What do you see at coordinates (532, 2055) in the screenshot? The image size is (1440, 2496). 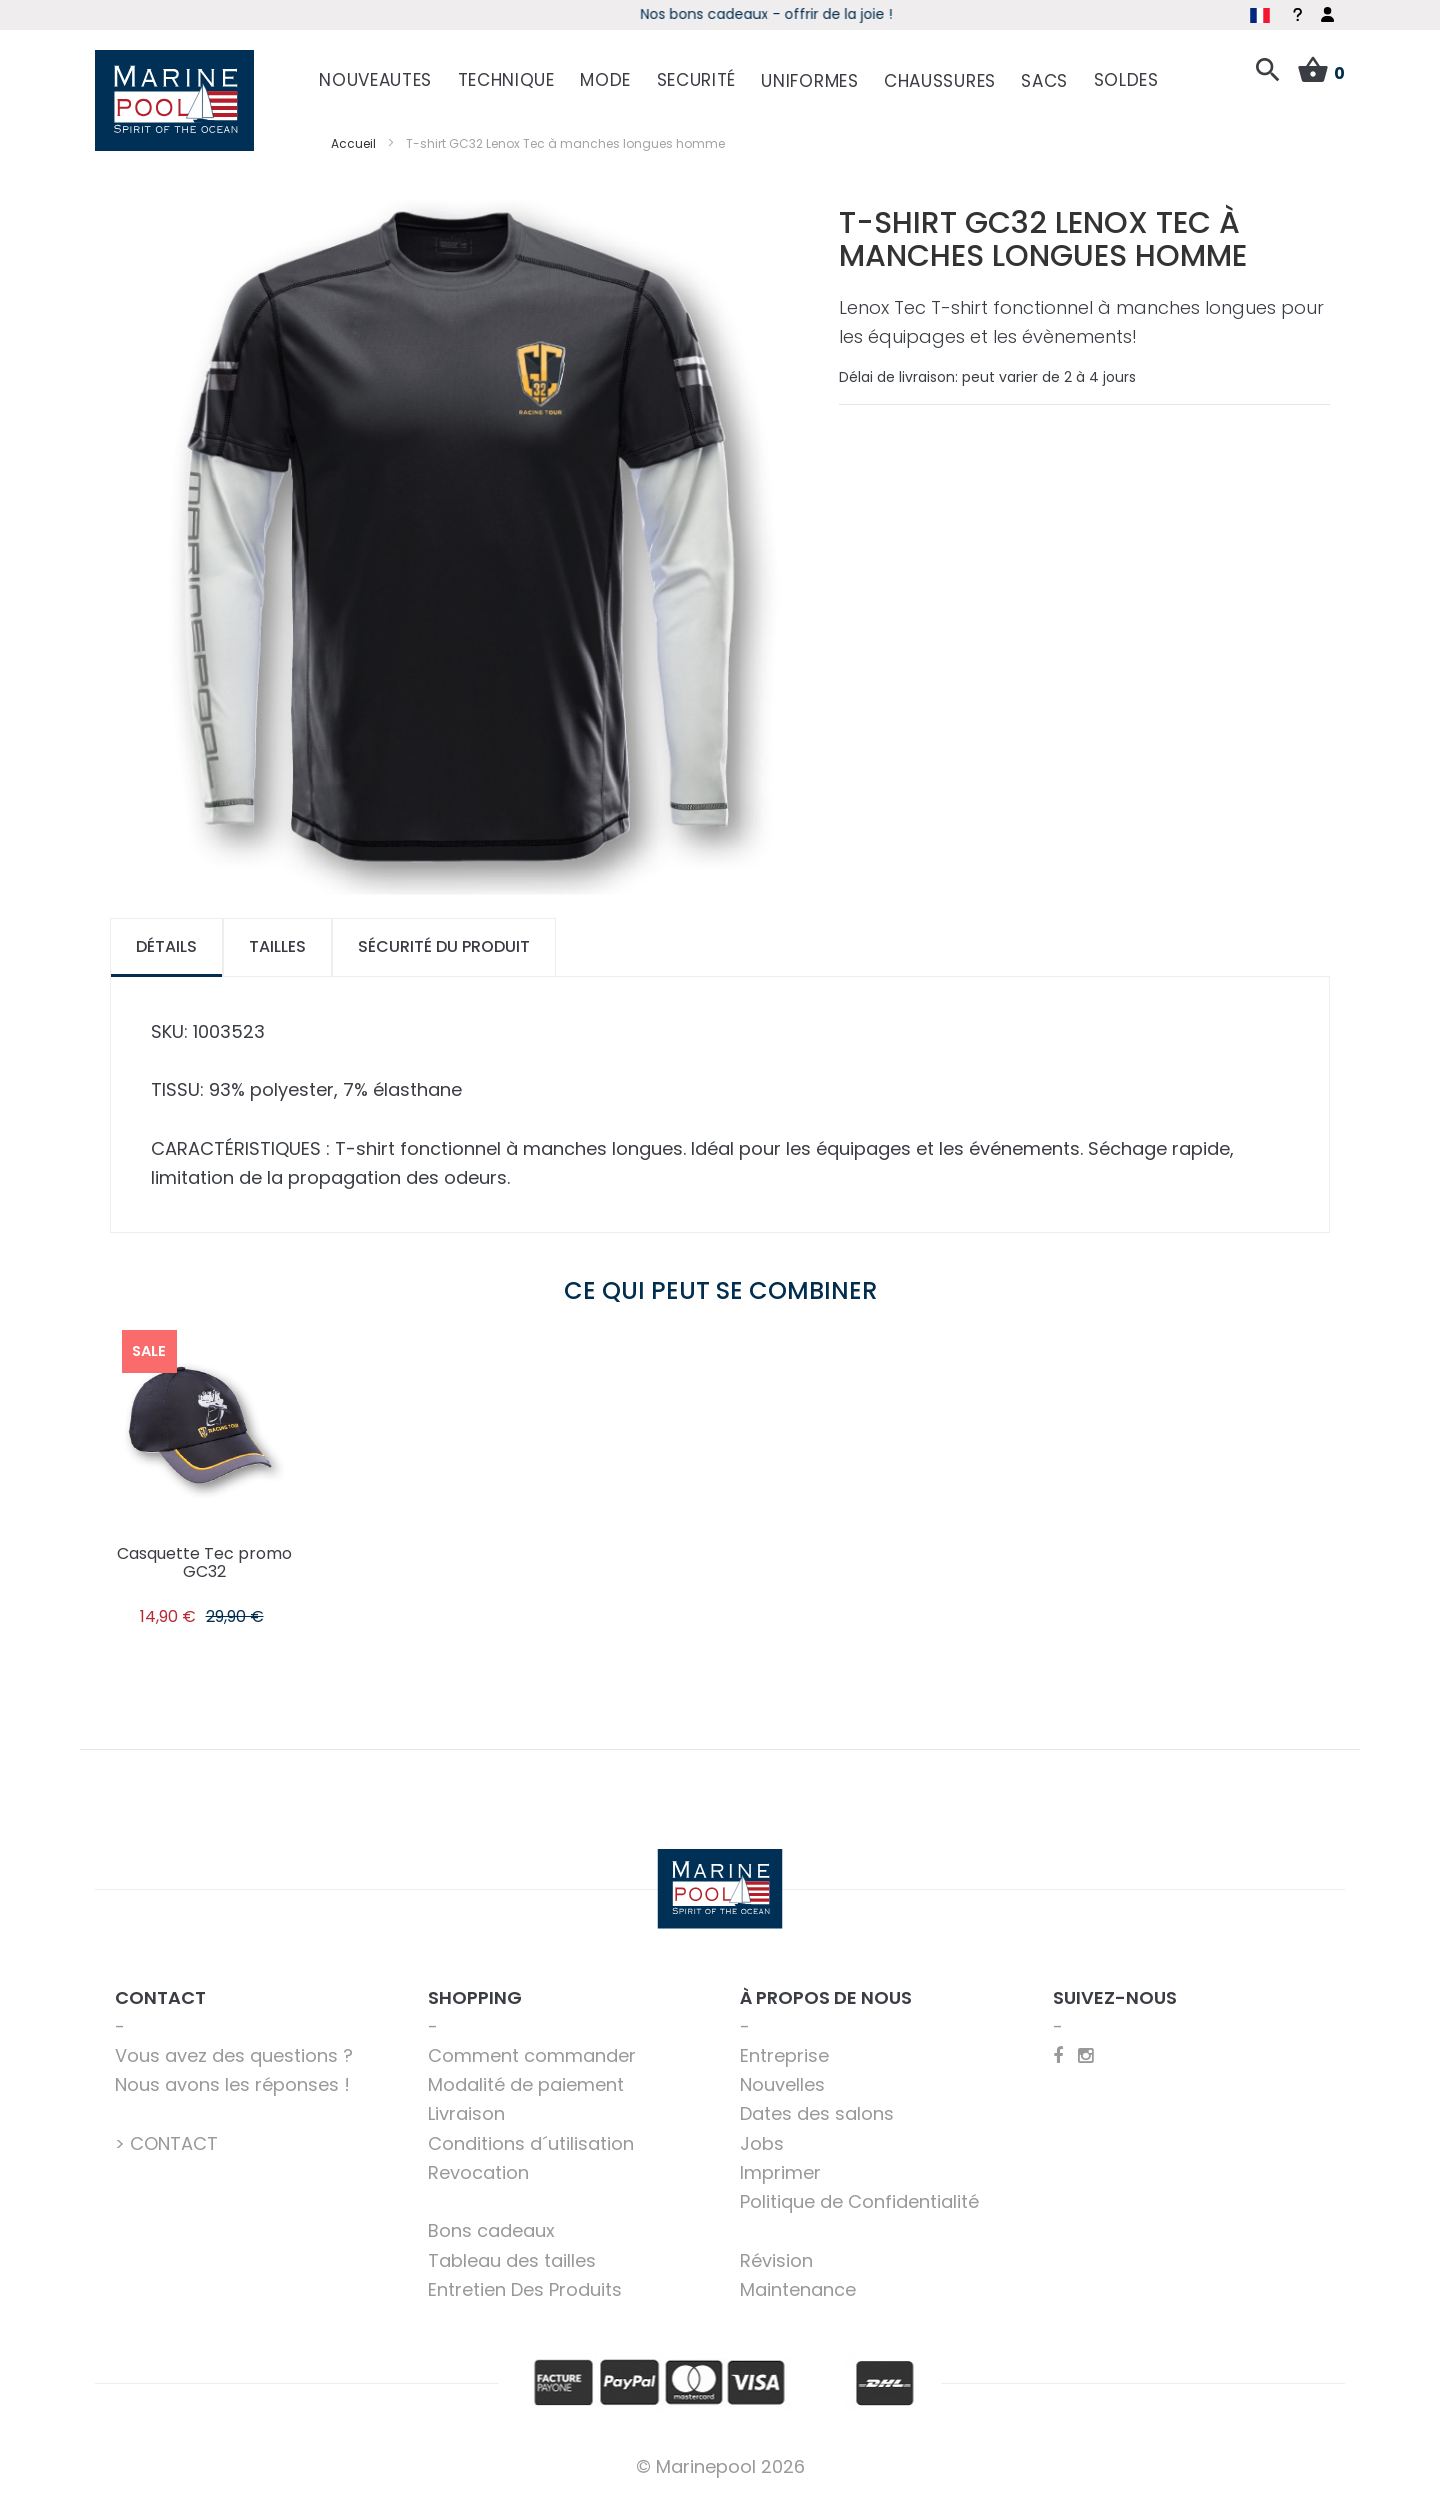 I see `Comment commander` at bounding box center [532, 2055].